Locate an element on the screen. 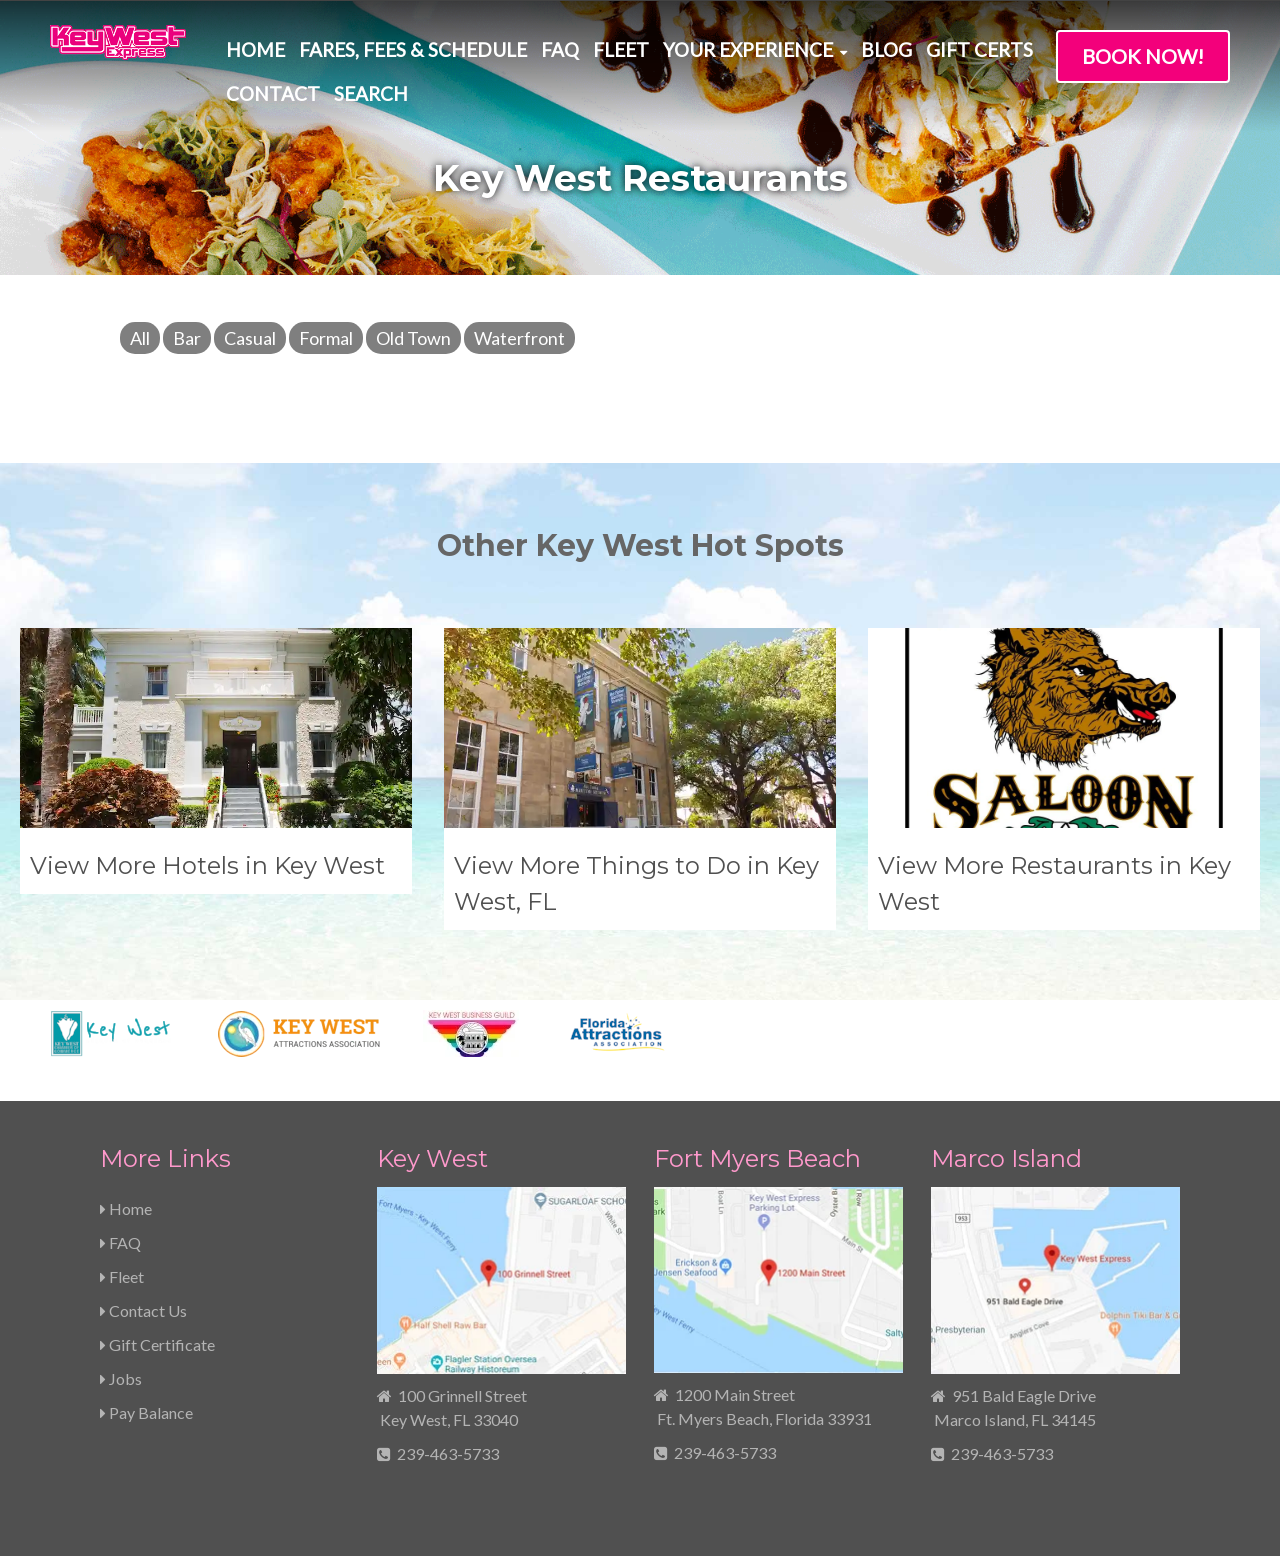 The height and width of the screenshot is (1556, 1280). Waterfront is located at coordinates (519, 338).